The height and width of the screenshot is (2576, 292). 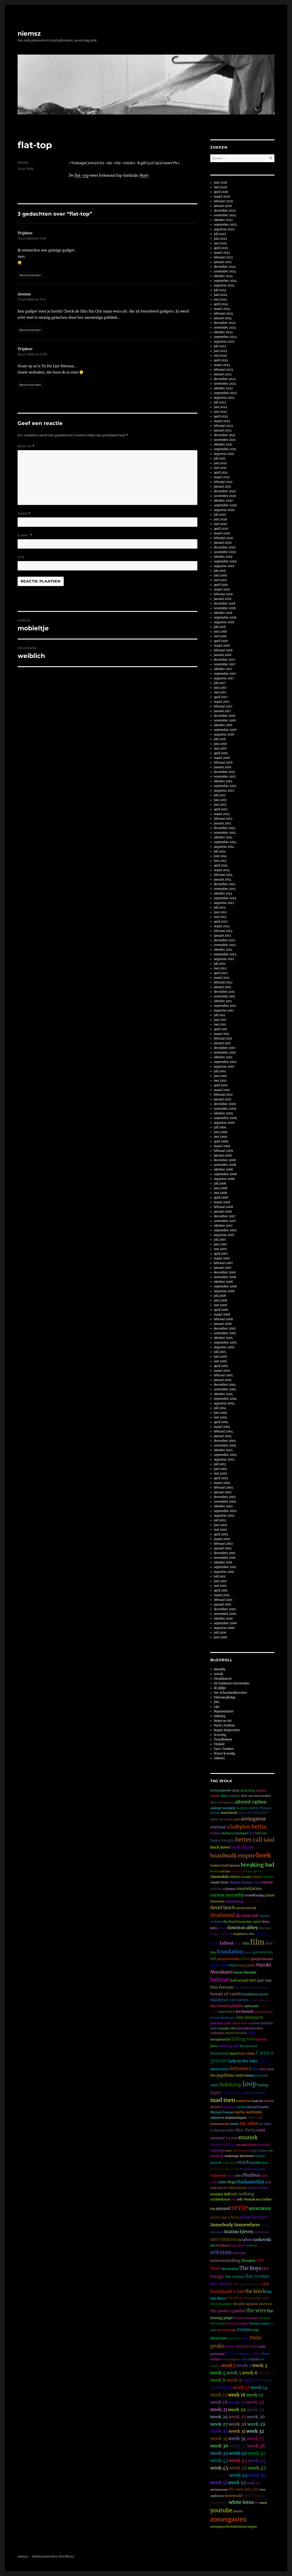 I want to click on februari 2011, so click(x=223, y=1038).